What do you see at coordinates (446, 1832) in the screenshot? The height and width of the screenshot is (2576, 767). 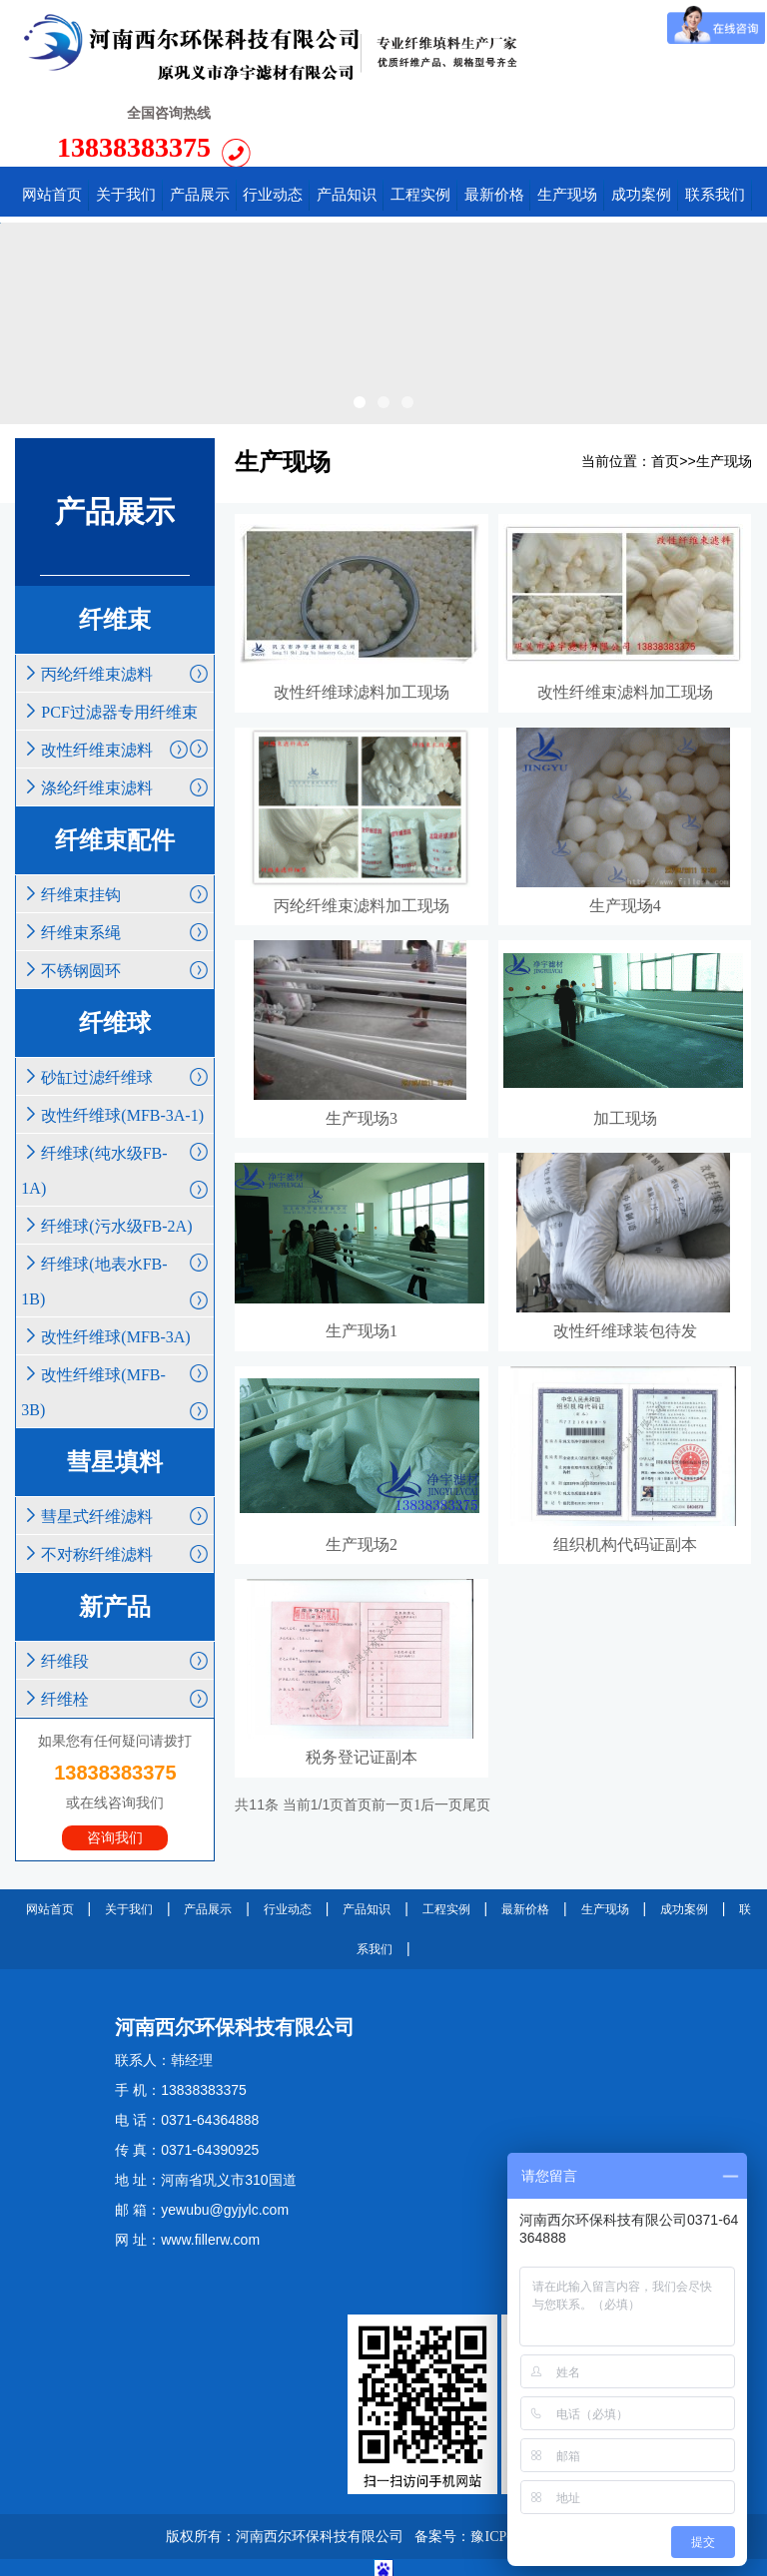 I see `工程实例` at bounding box center [446, 1832].